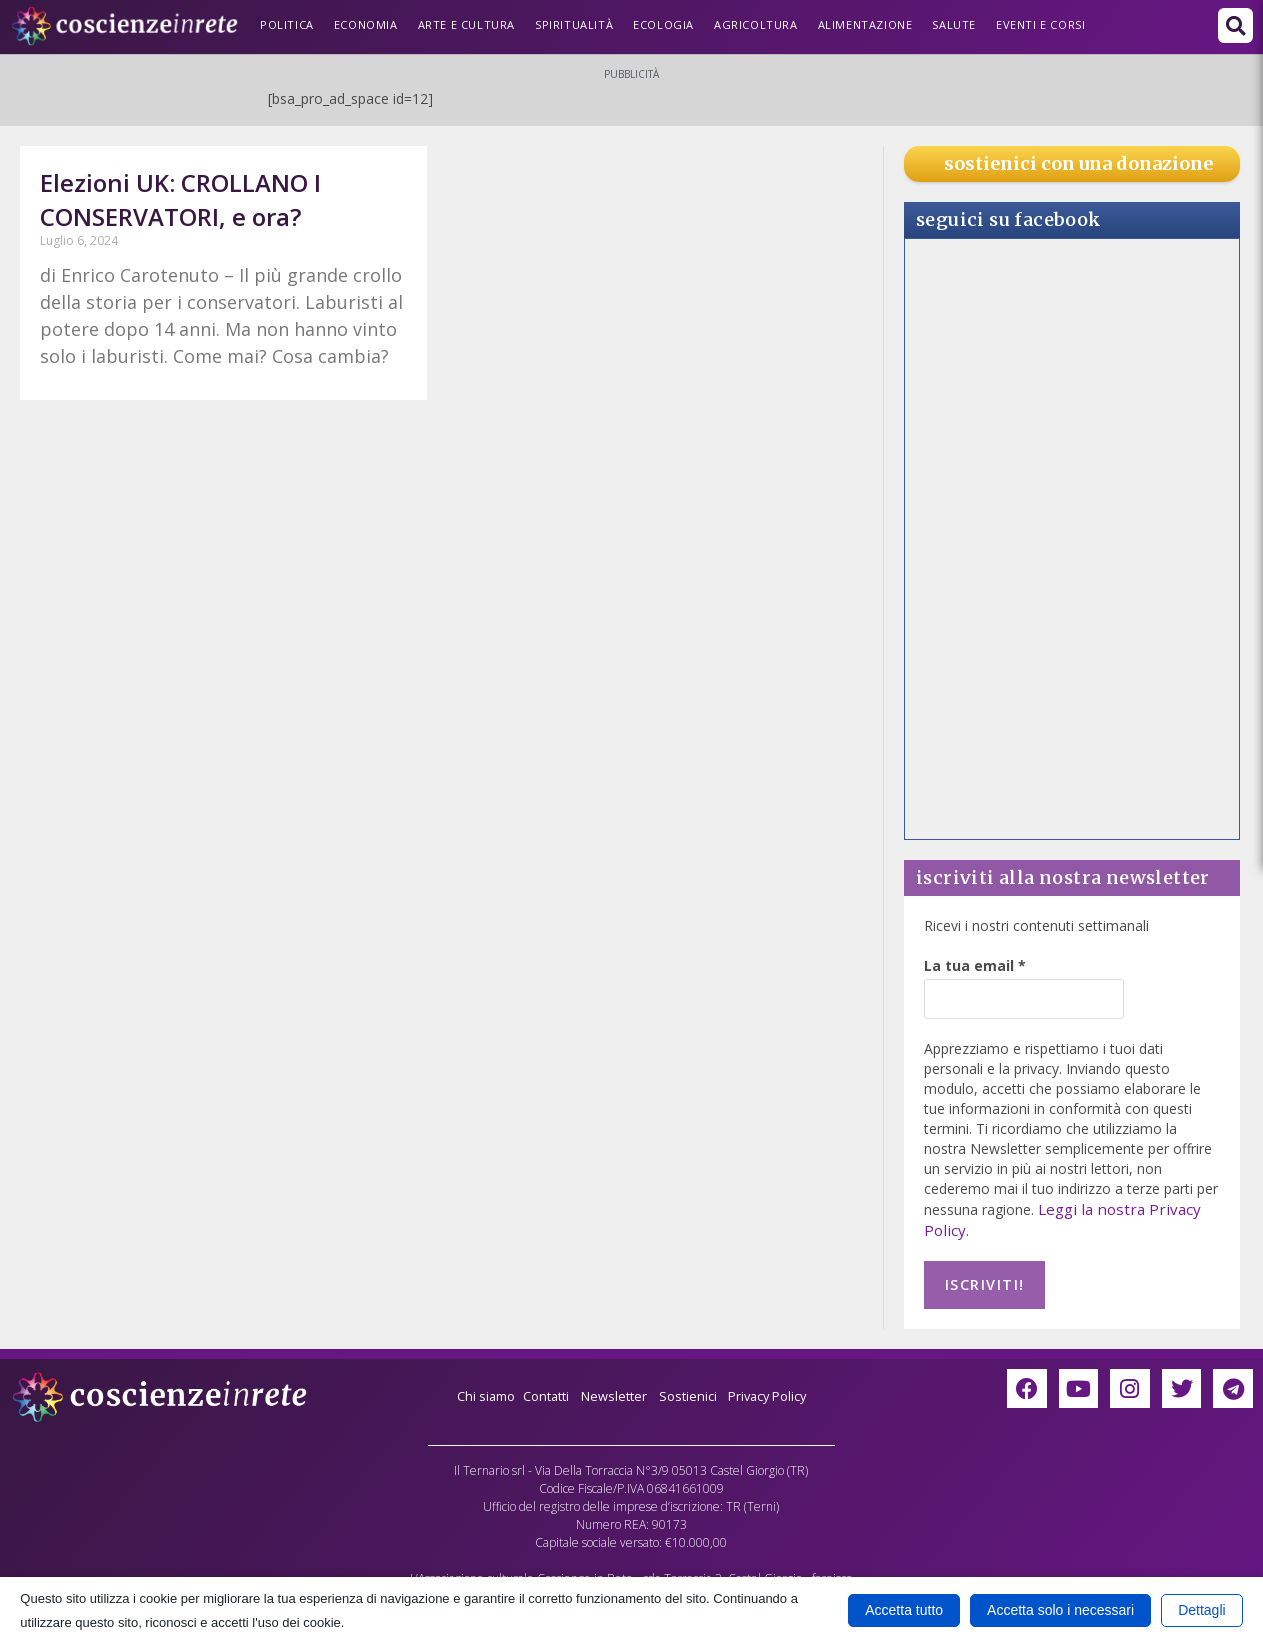  What do you see at coordinates (1201, 1610) in the screenshot?
I see `Dettagli [button]` at bounding box center [1201, 1610].